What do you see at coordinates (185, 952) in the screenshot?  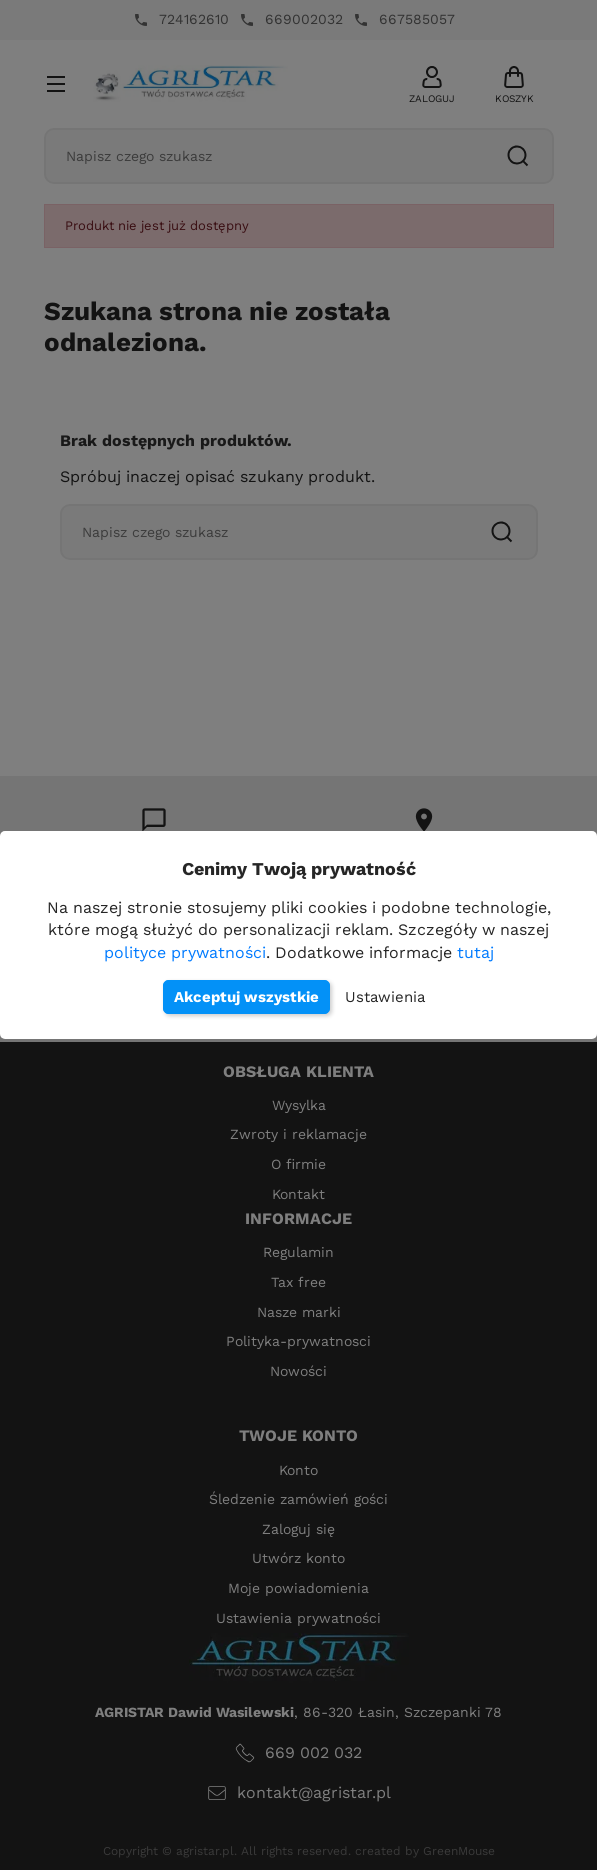 I see `polityce prywatności` at bounding box center [185, 952].